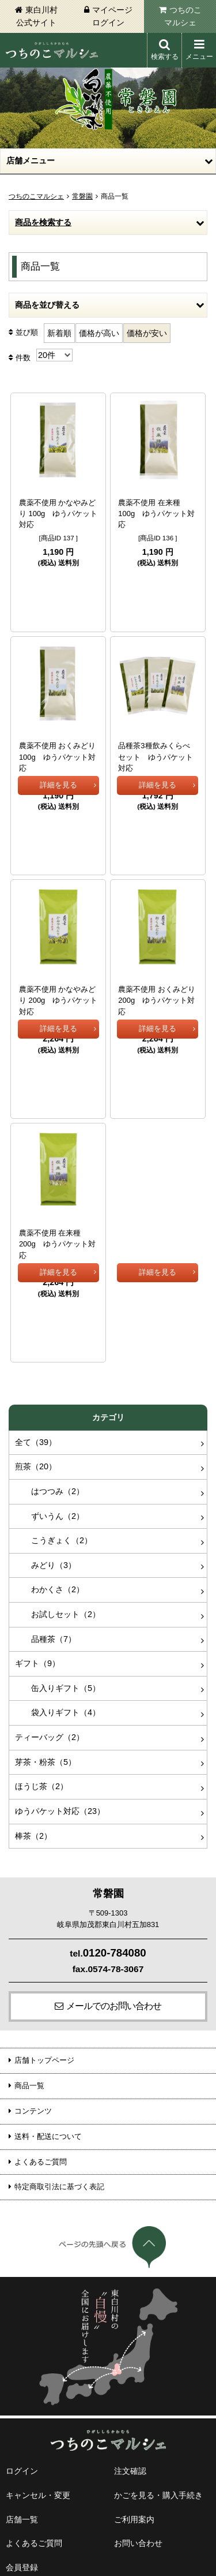  Describe the element at coordinates (57, 1584) in the screenshot. I see `缶入りギフト（5）` at that location.